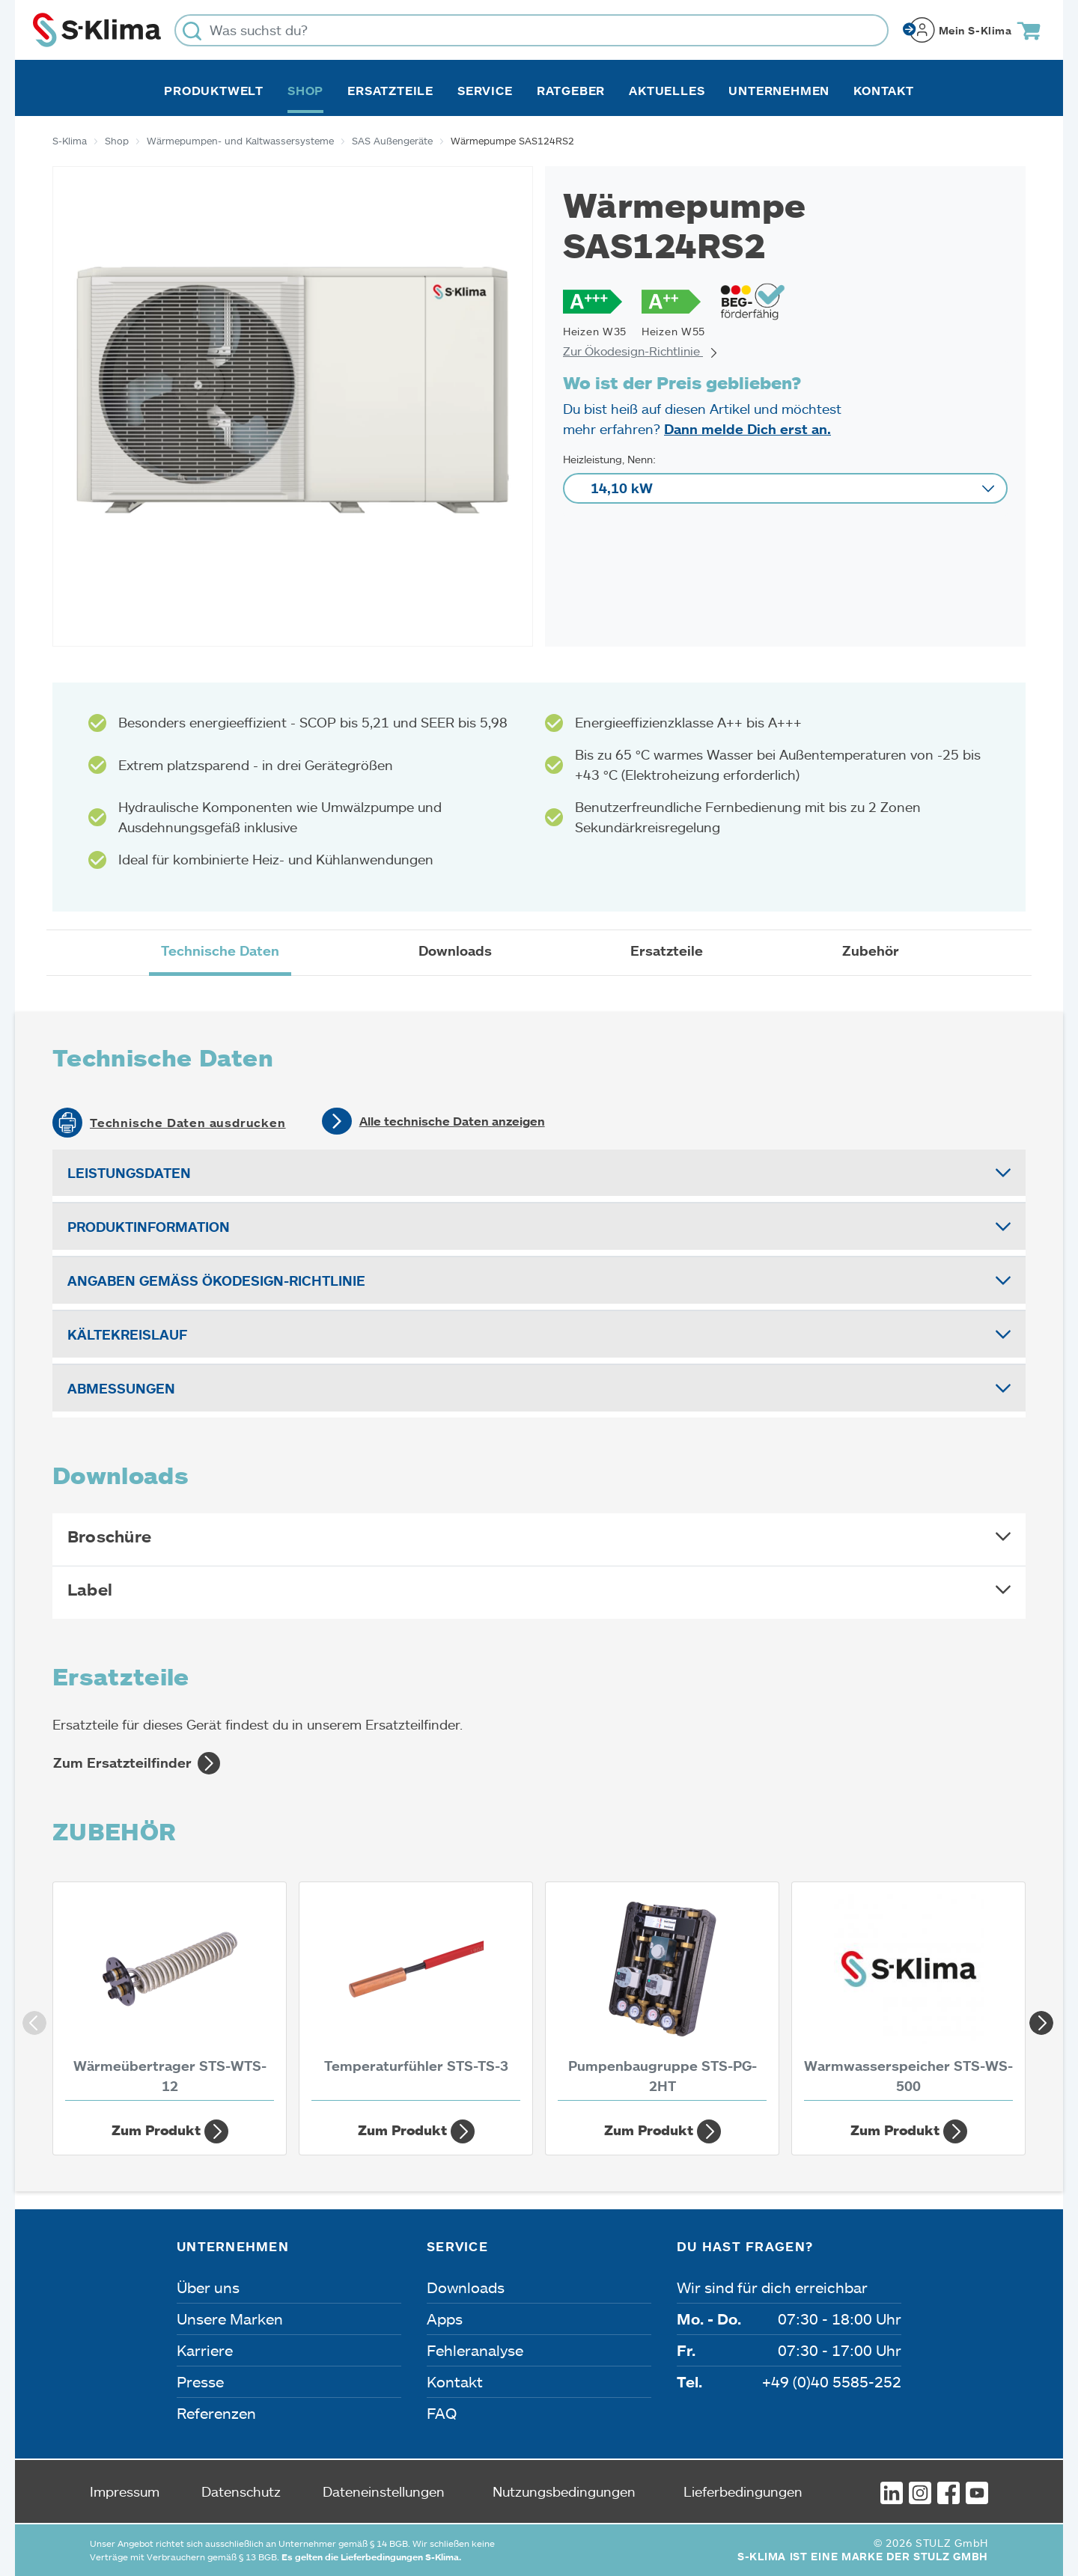  Describe the element at coordinates (170, 2131) in the screenshot. I see `Zum Produkt` at that location.